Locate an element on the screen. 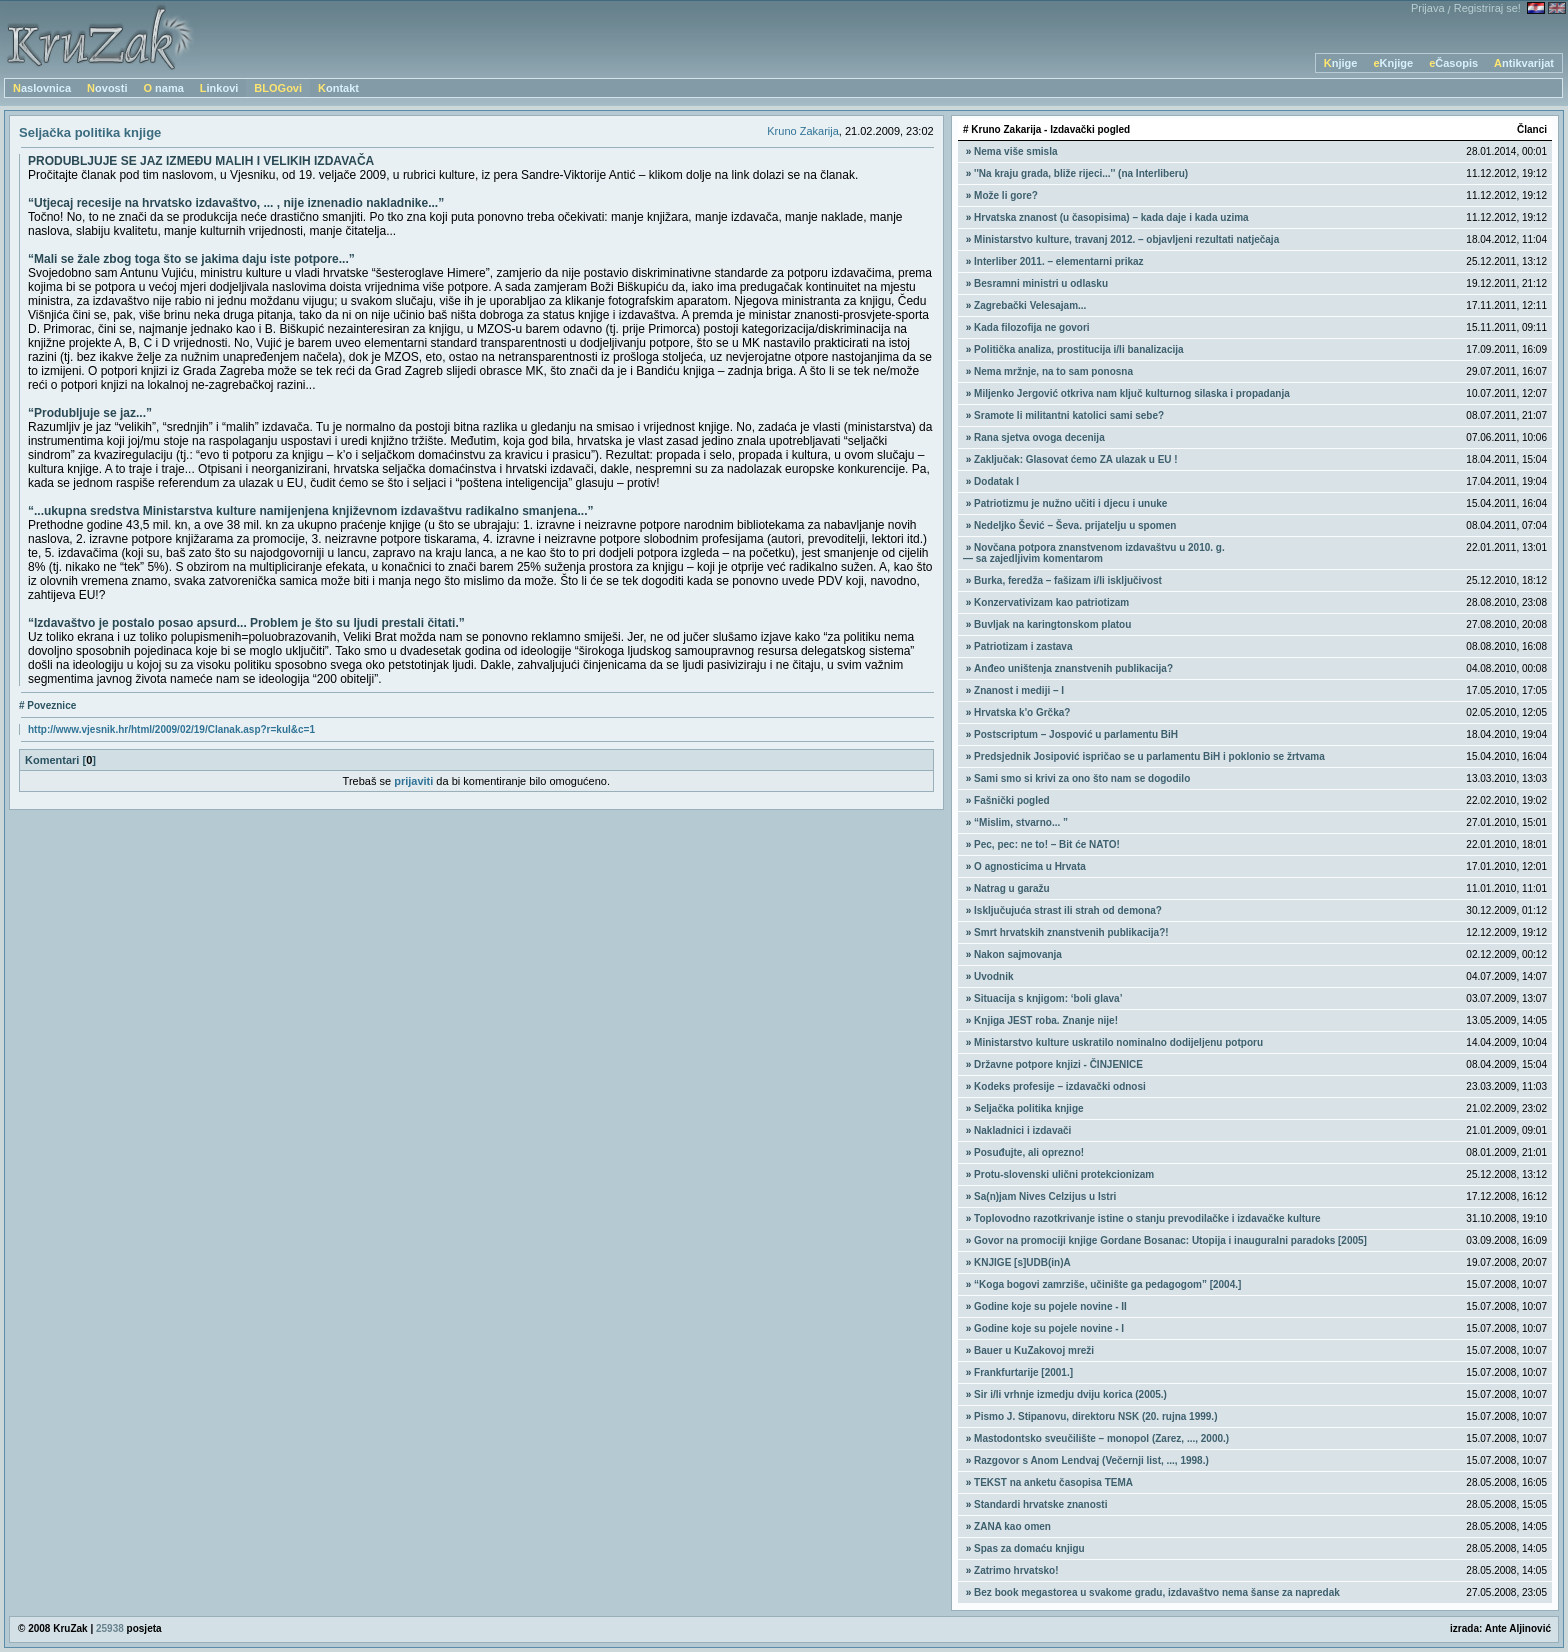 The image size is (1568, 1652). Godine koje su pojele novine - II is located at coordinates (1050, 1306).